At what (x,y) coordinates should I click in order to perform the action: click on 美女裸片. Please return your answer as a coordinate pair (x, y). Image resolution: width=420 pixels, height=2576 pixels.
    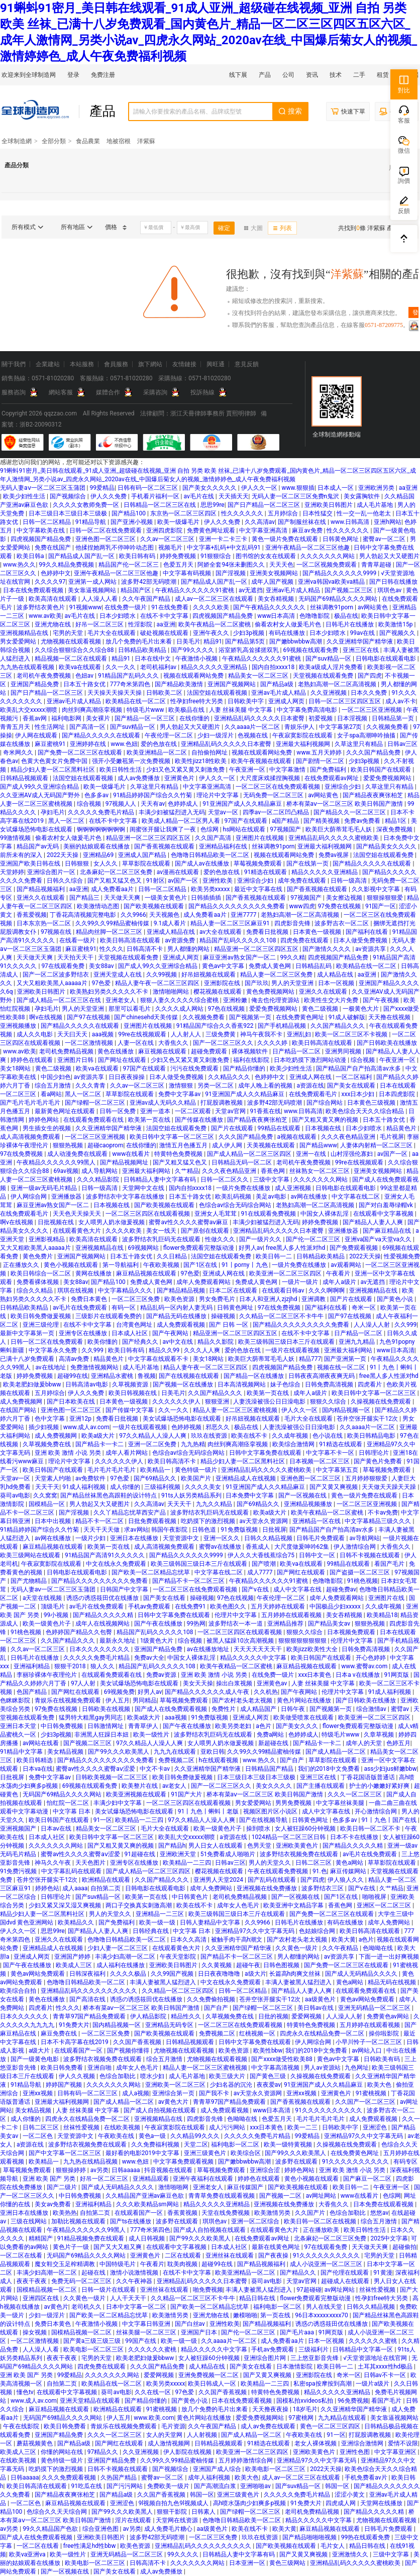
    Looking at the image, I should click on (99, 718).